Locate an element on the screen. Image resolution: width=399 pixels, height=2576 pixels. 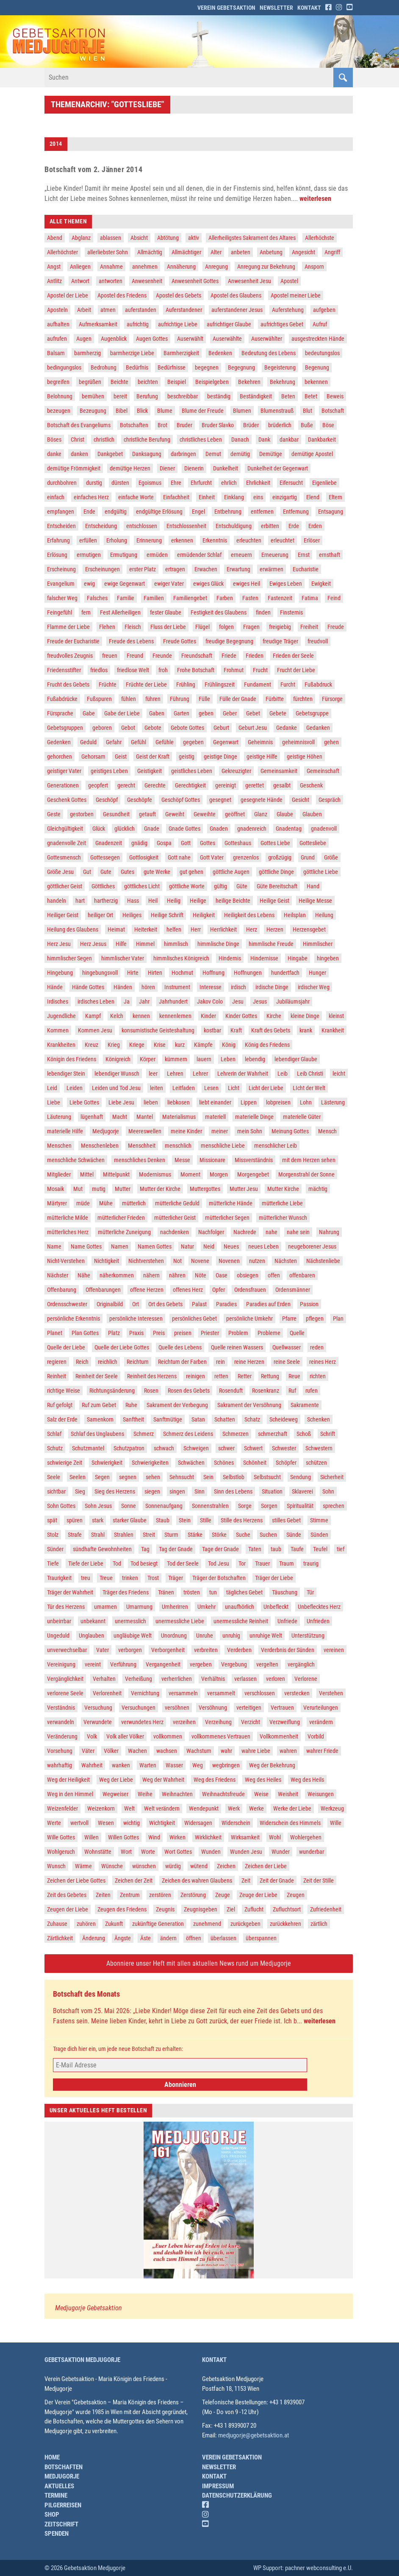
Nachfolger is located at coordinates (211, 1232).